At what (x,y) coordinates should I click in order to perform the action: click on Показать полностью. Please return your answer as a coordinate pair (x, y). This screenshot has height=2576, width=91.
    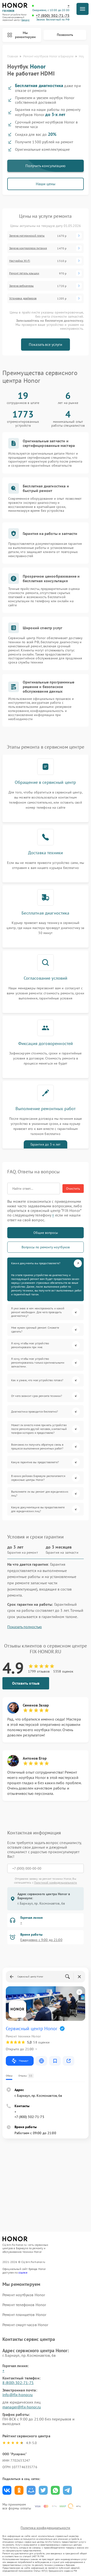
    Looking at the image, I should click on (24, 1627).